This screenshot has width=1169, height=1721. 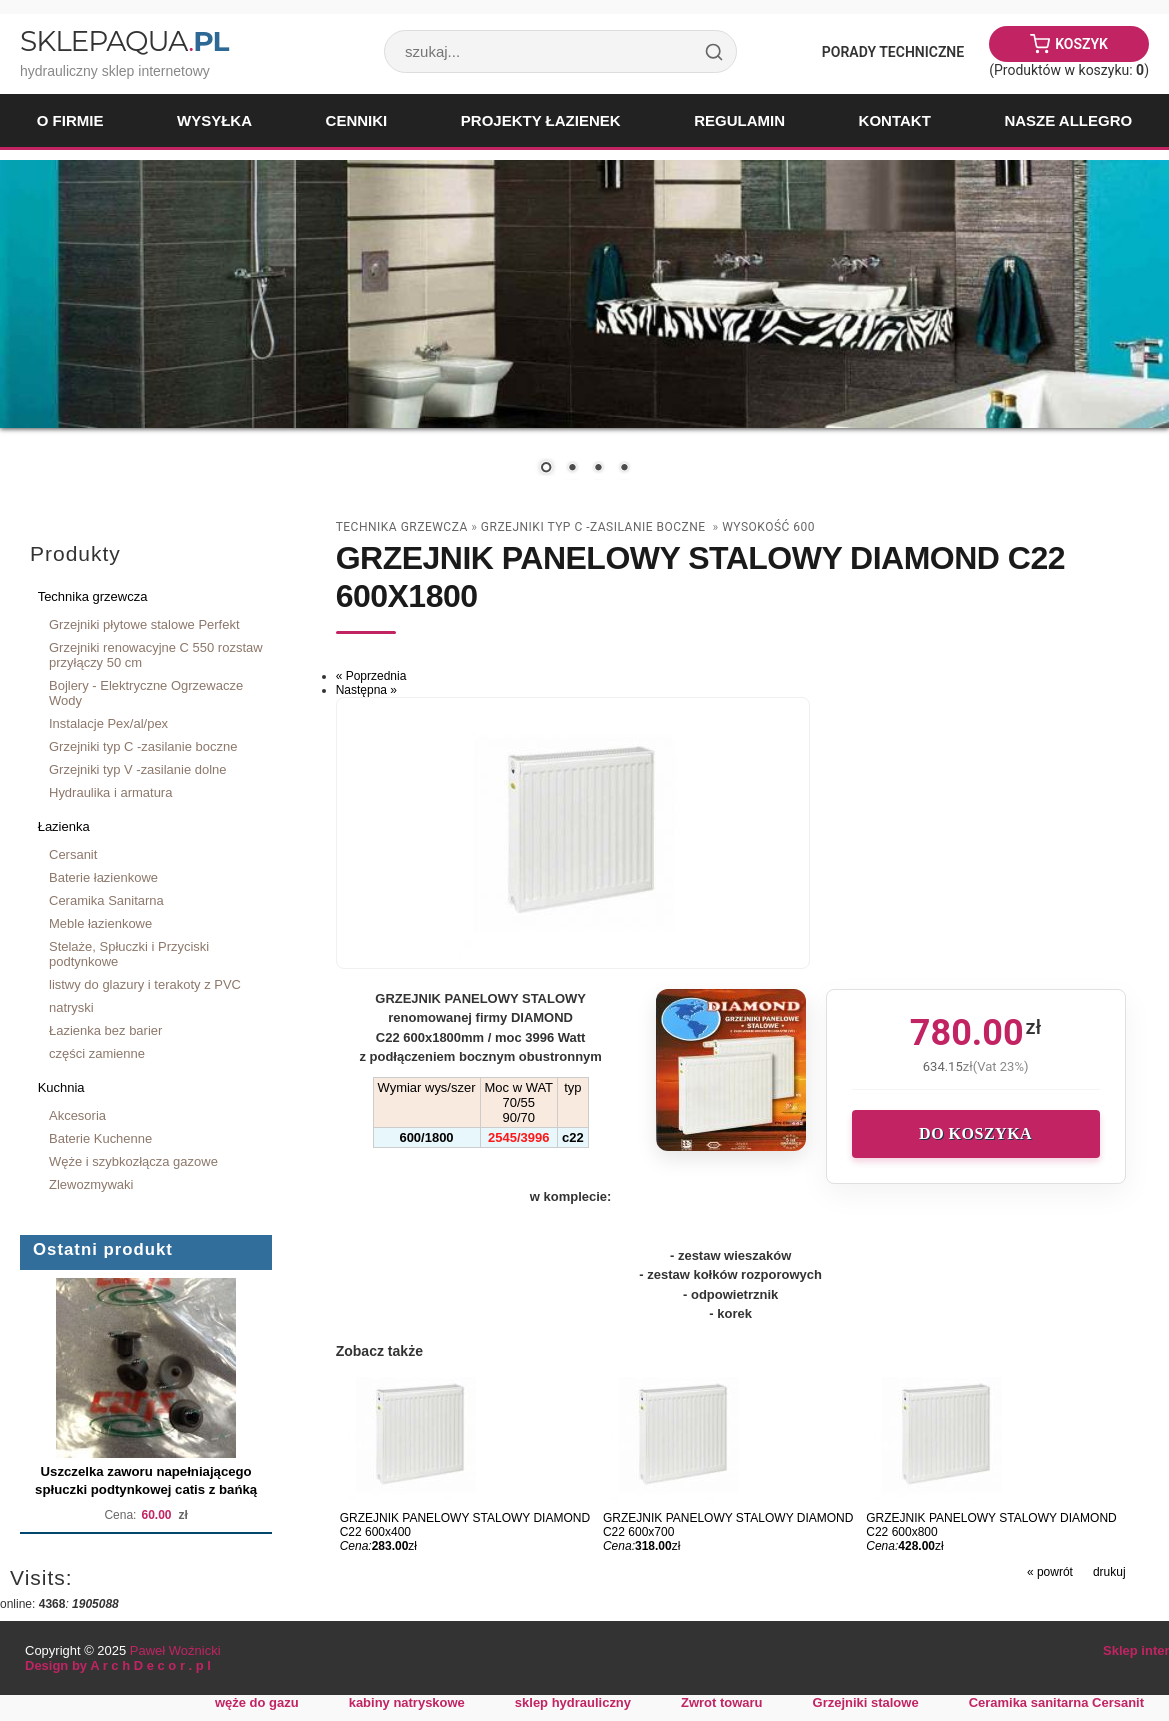 I want to click on Porady Techniczne, so click(x=893, y=52).